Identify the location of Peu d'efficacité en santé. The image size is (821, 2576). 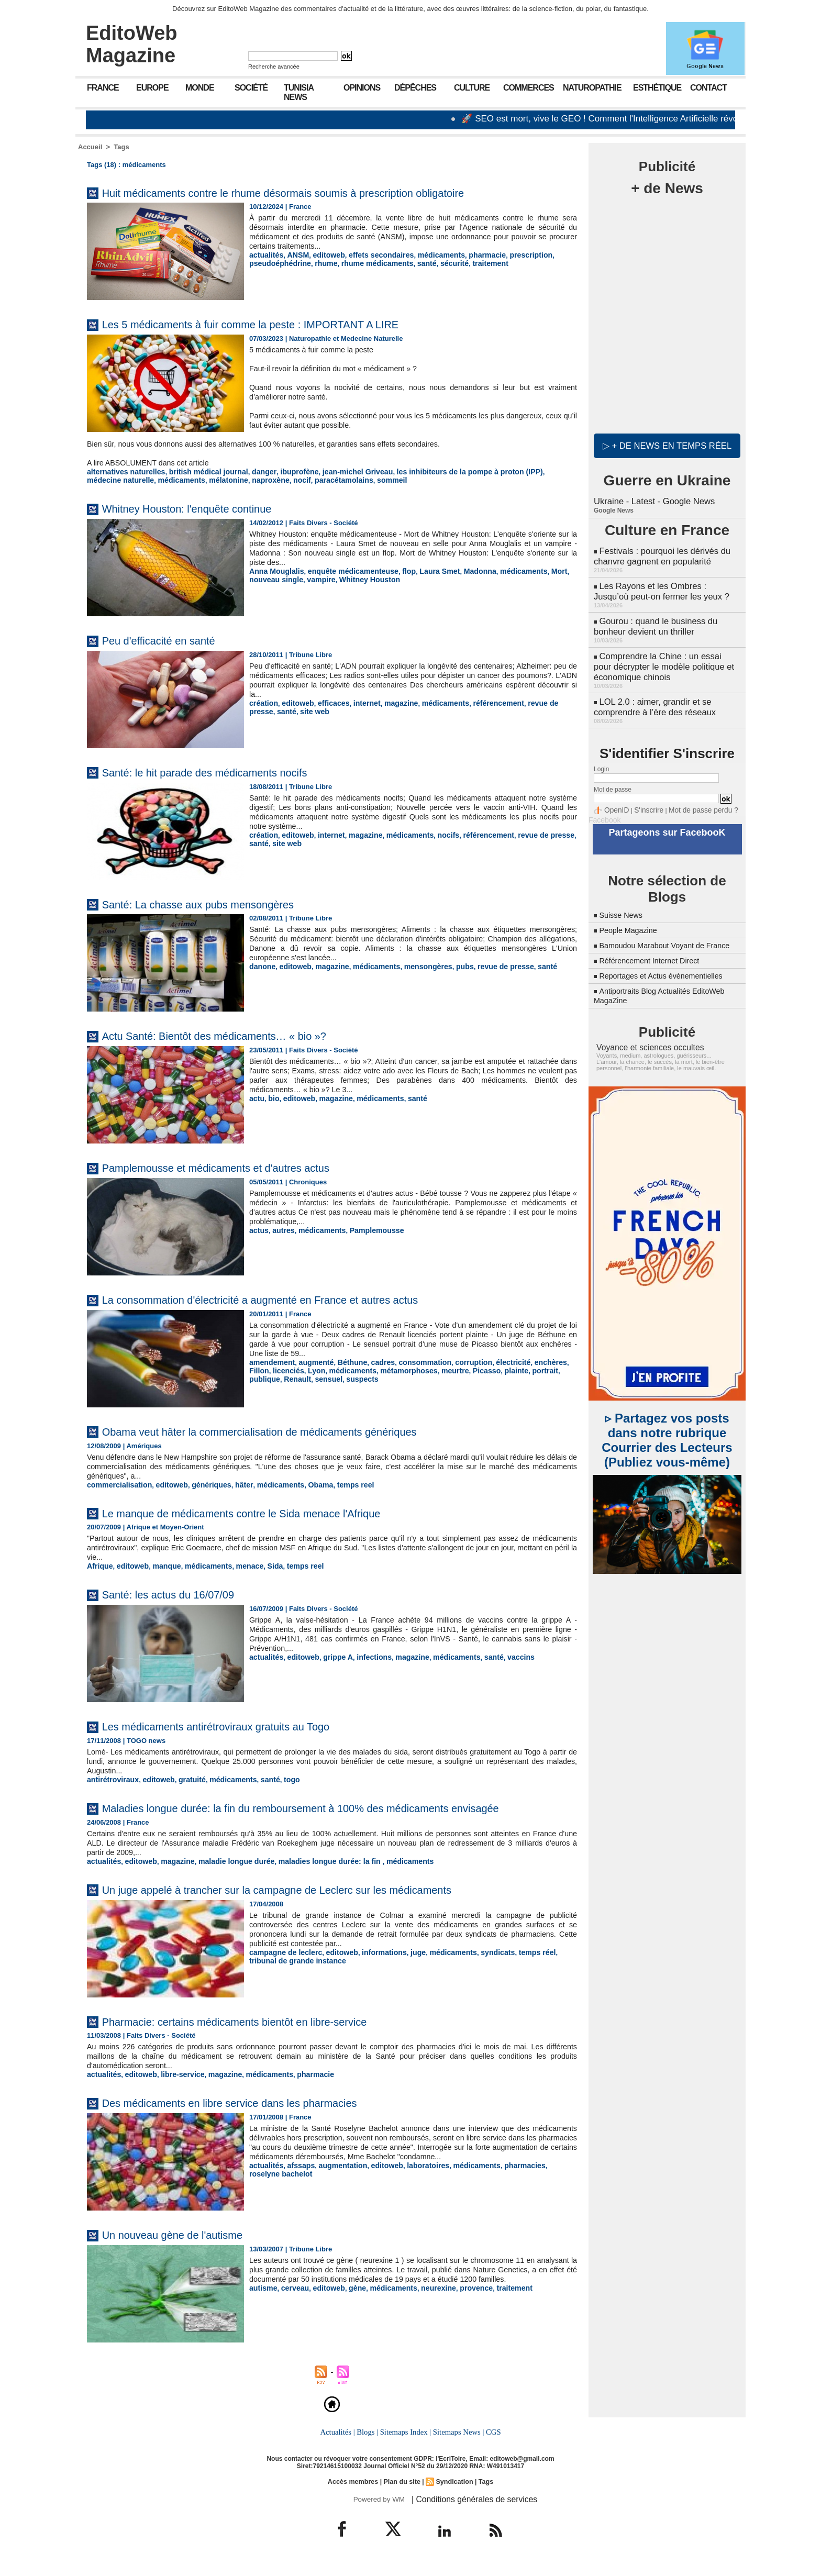
(170, 639).